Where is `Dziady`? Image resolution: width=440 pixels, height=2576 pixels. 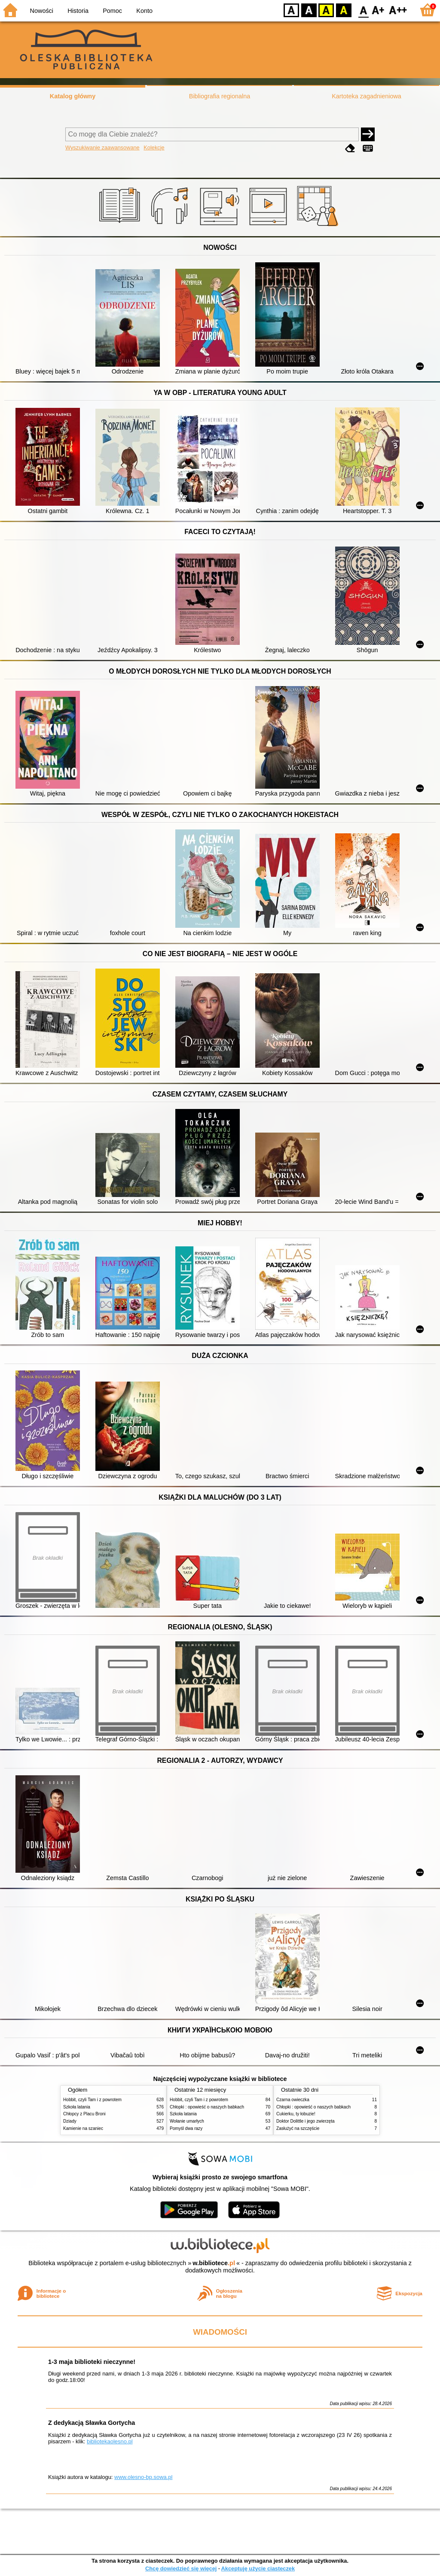
Dziady is located at coordinates (69, 2121).